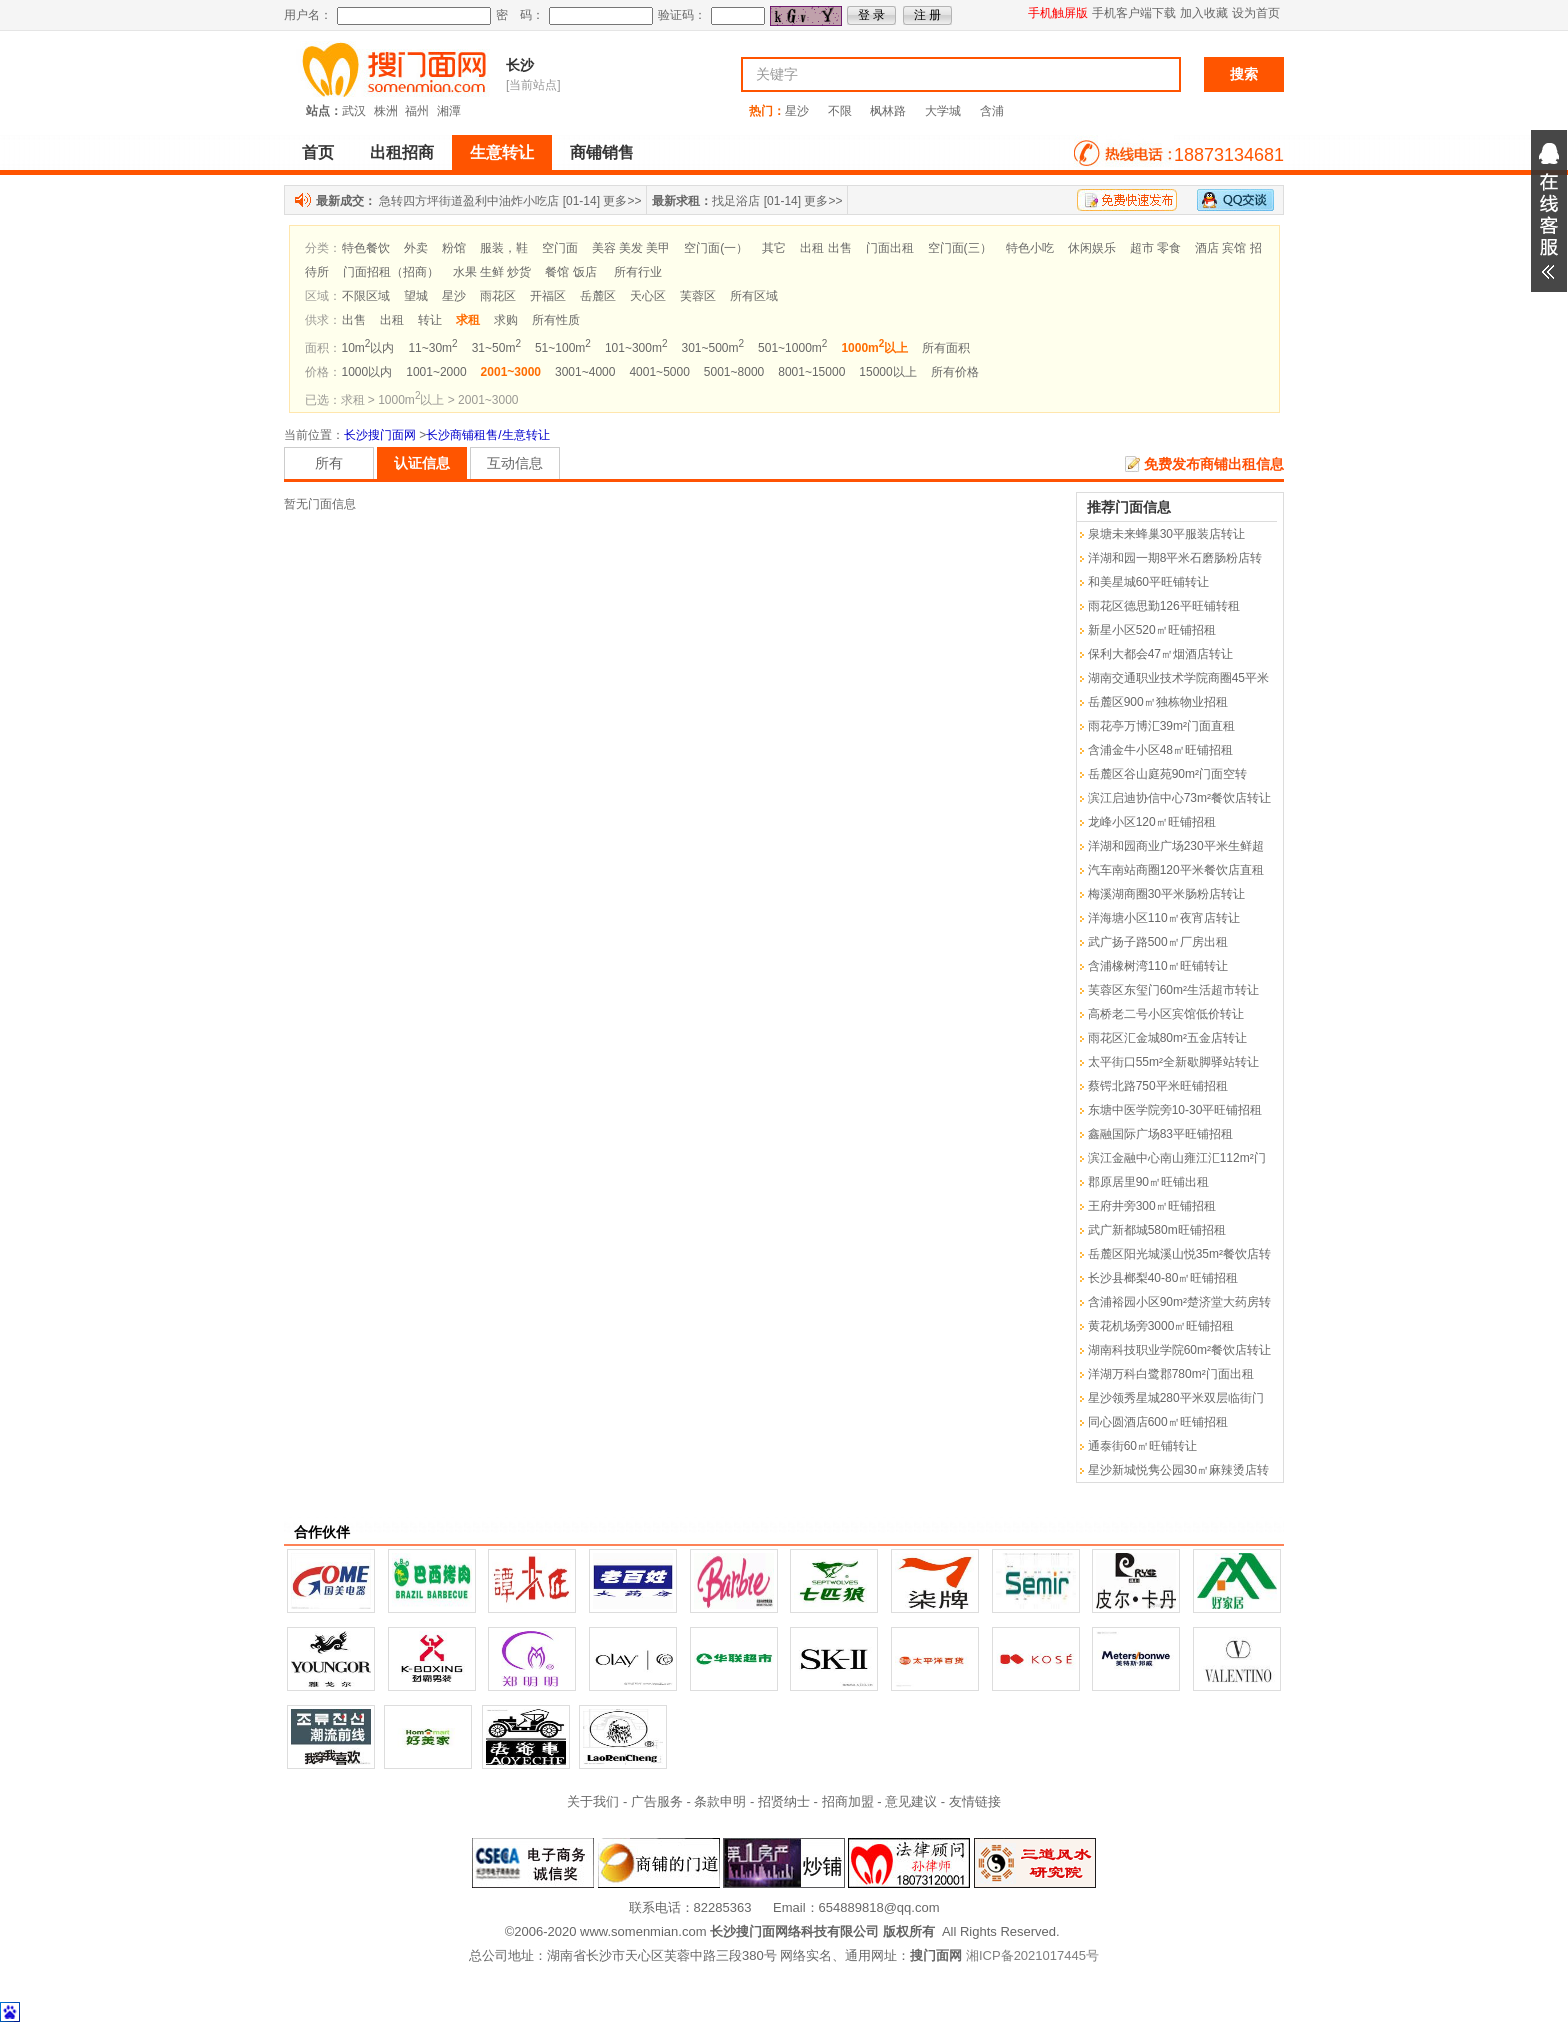  I want to click on 不限区域, so click(366, 296).